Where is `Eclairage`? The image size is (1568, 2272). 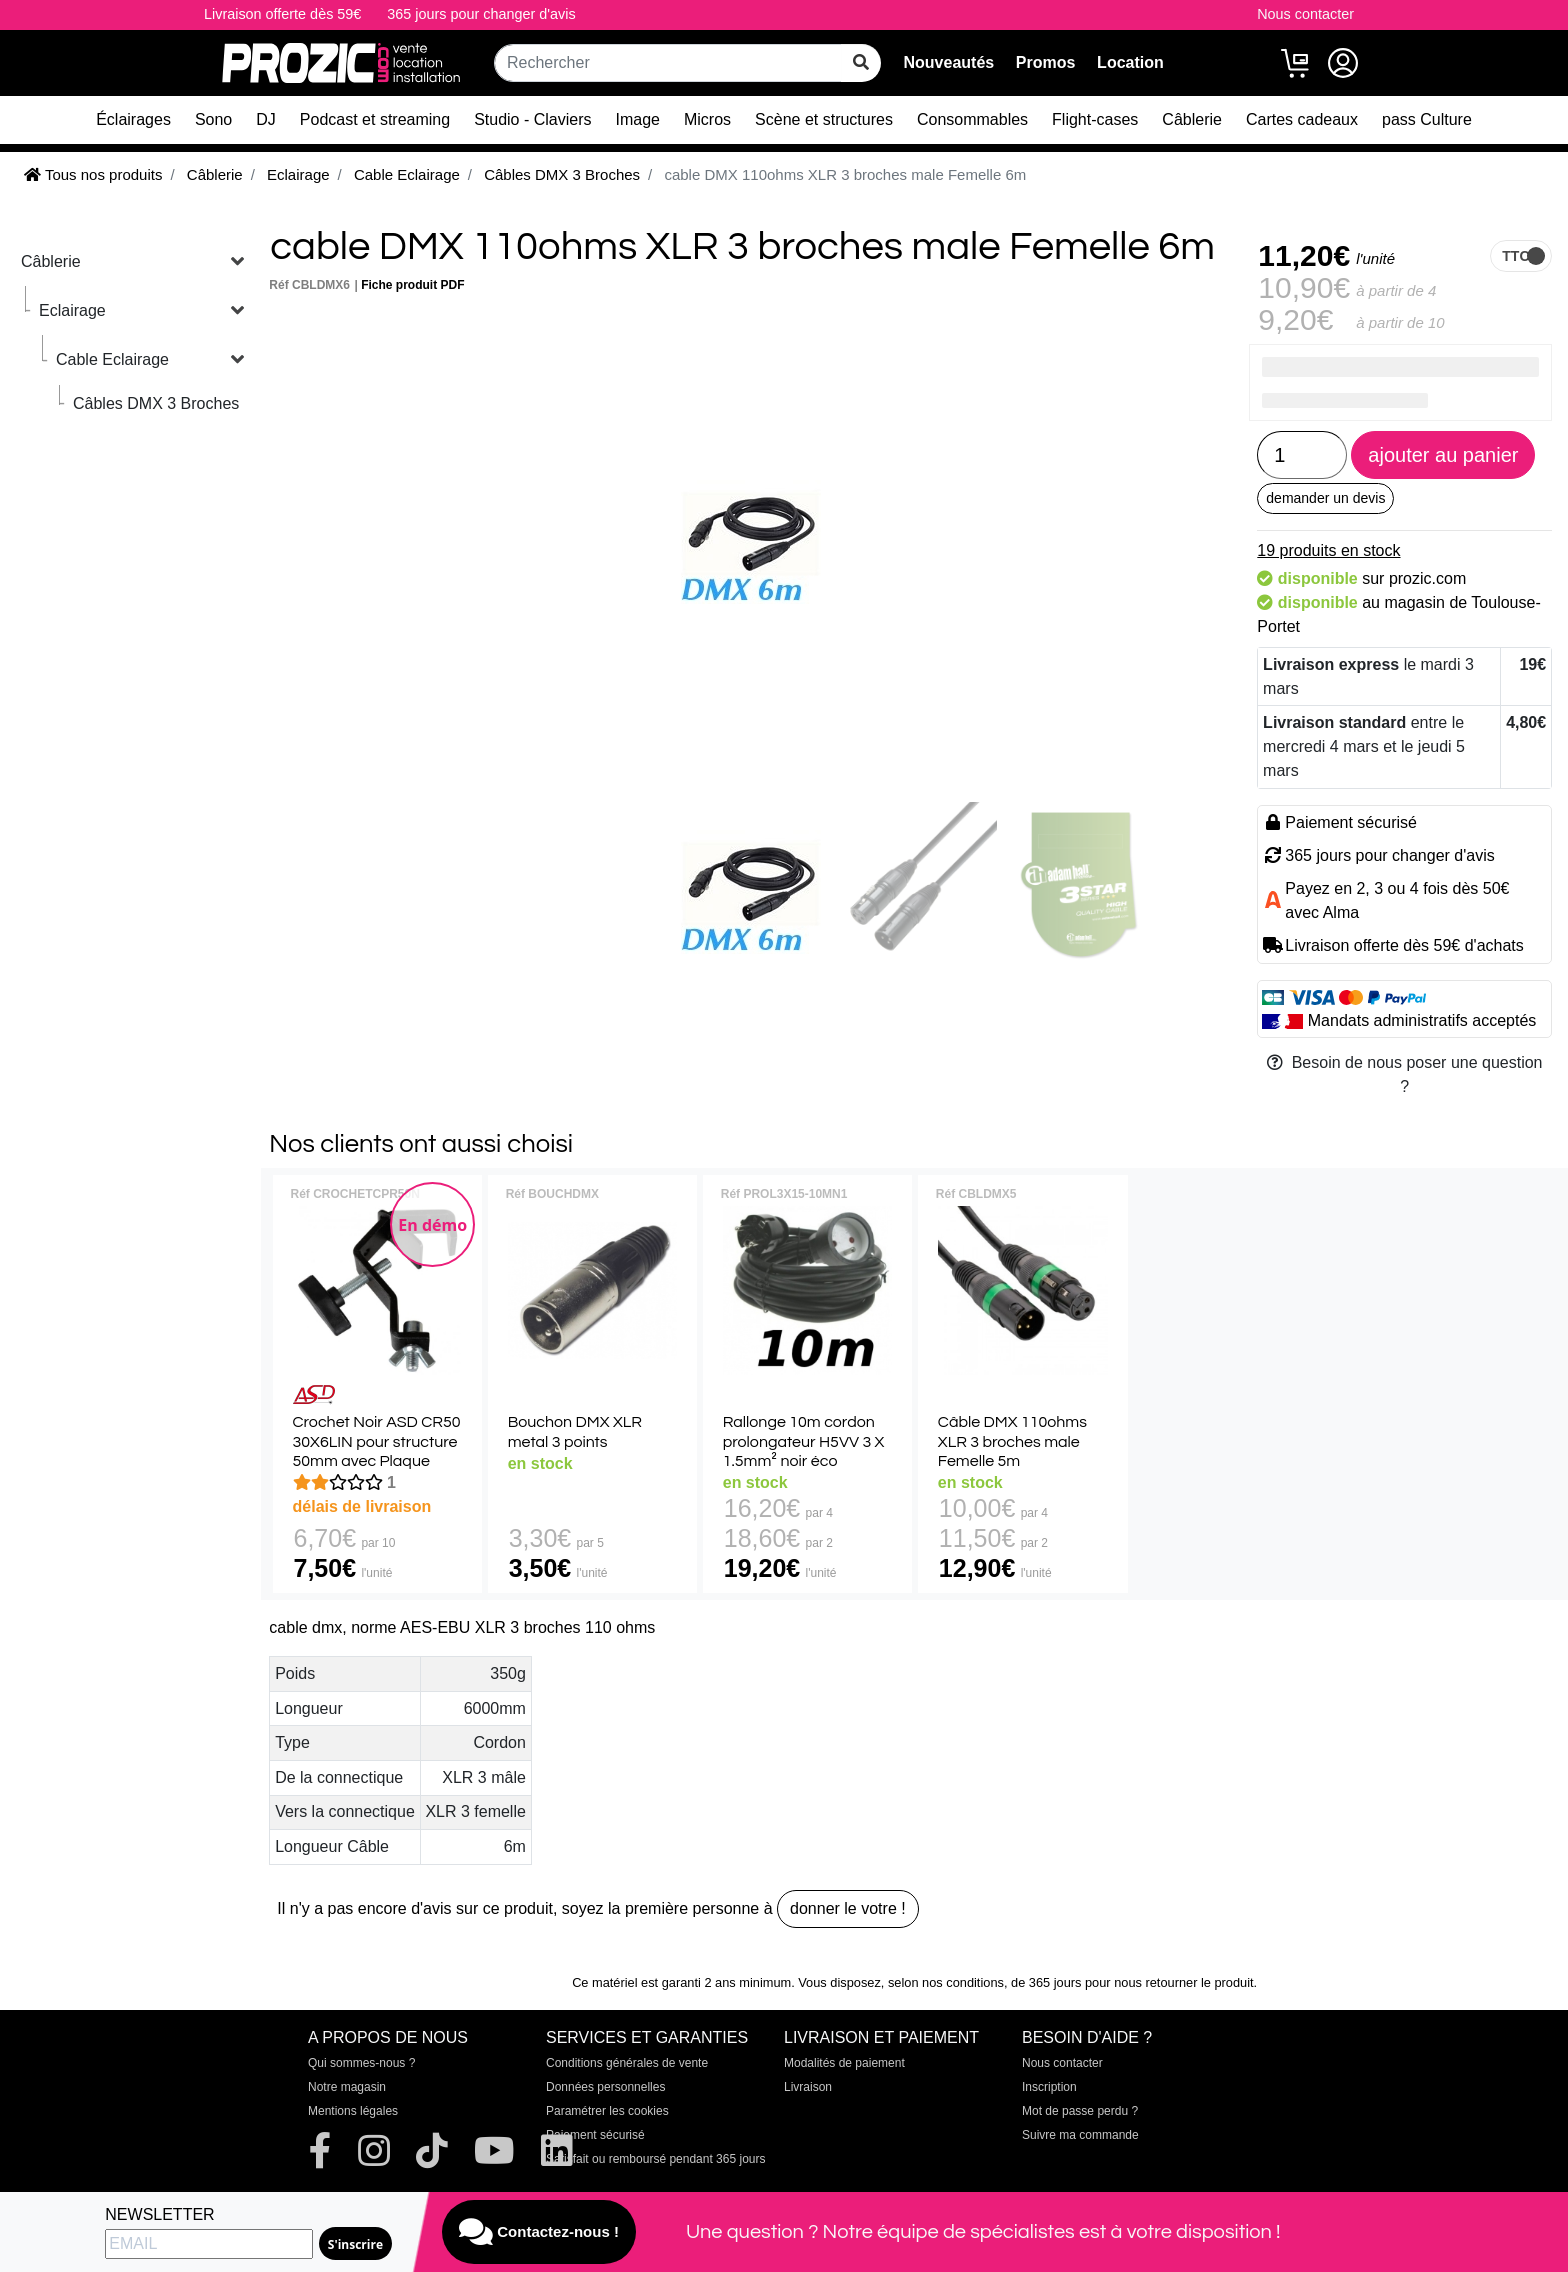
Eclairage is located at coordinates (72, 310).